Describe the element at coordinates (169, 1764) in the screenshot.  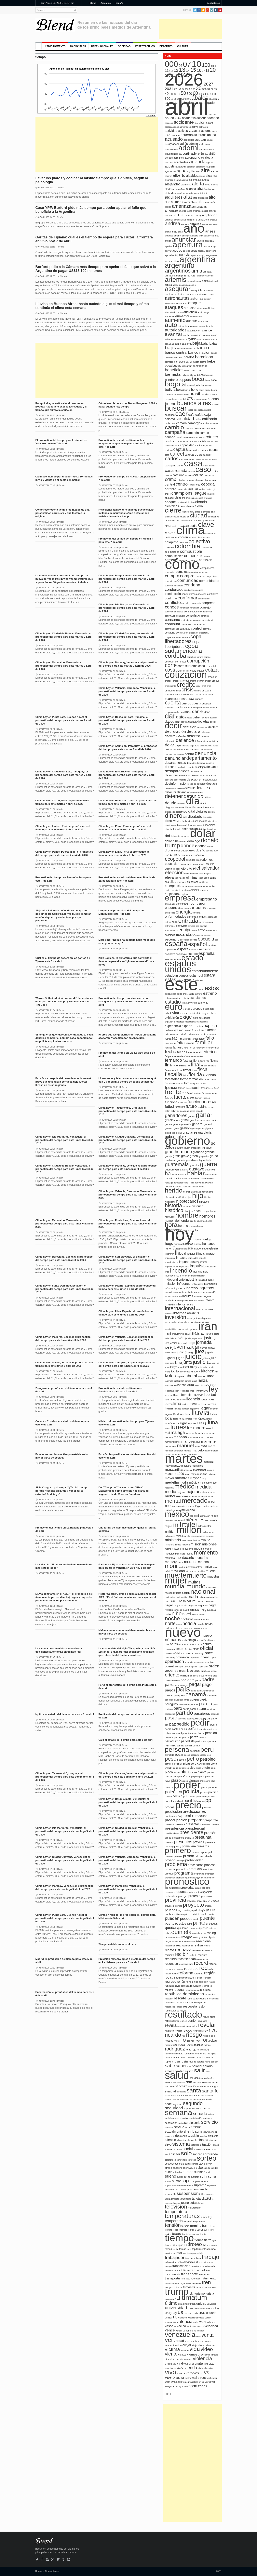
I see `petrolero` at that location.